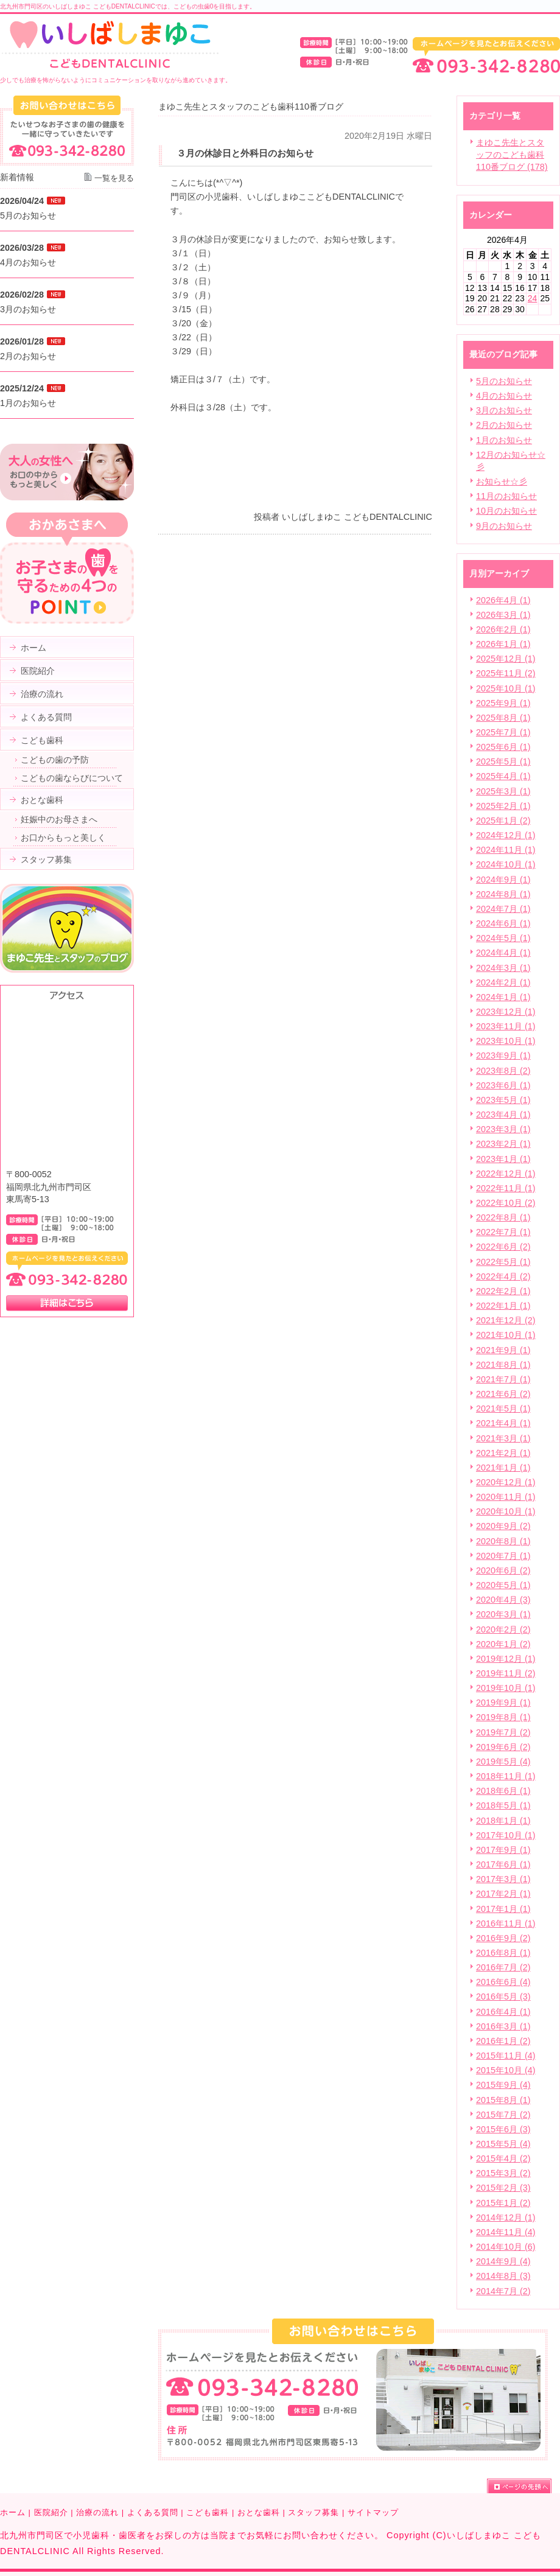  What do you see at coordinates (503, 1644) in the screenshot?
I see `2020年1月 (2)` at bounding box center [503, 1644].